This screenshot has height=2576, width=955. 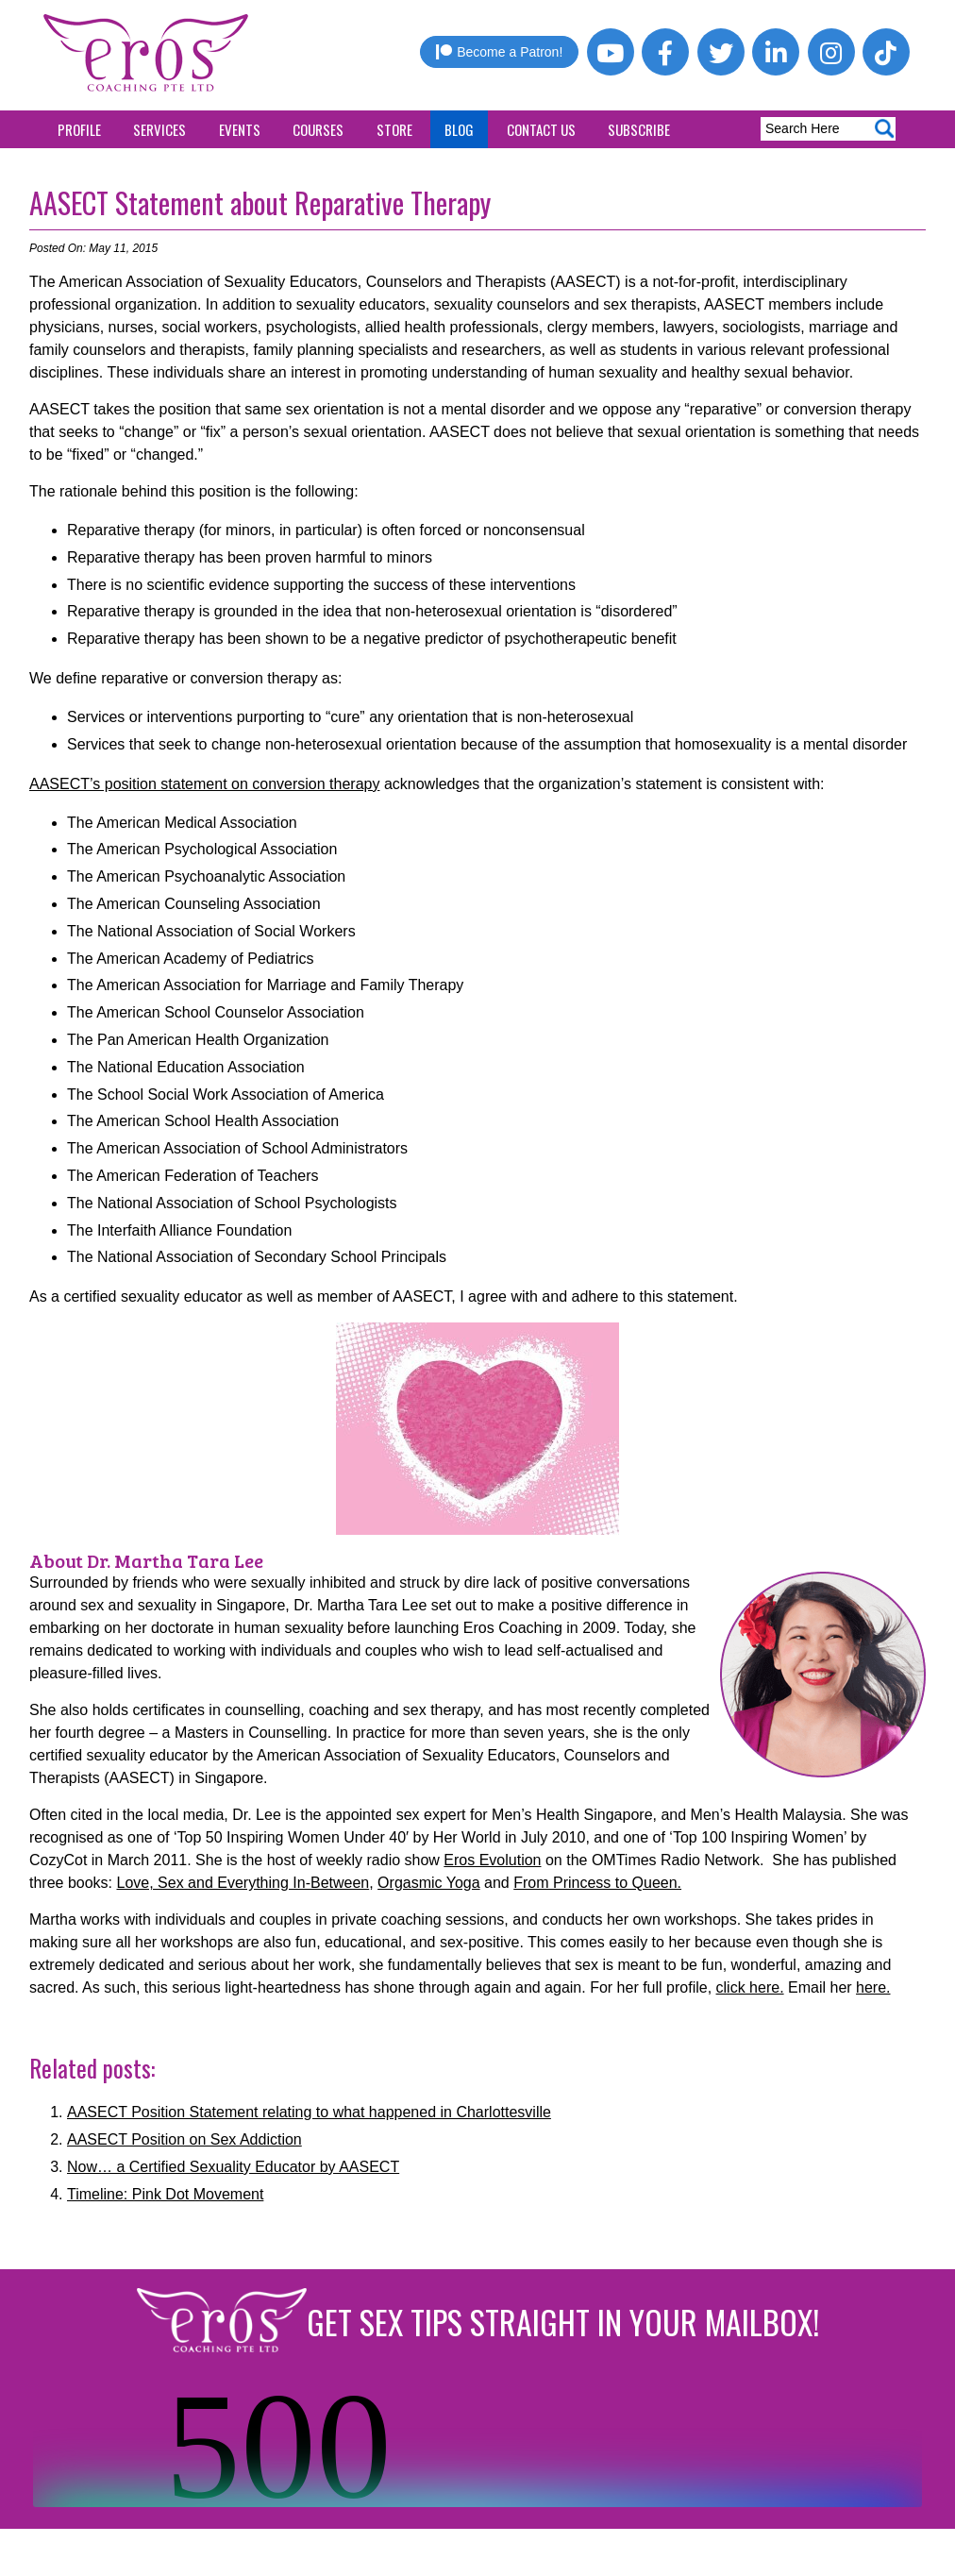 I want to click on AASECT’s position statement on conversion therapy, so click(x=204, y=784).